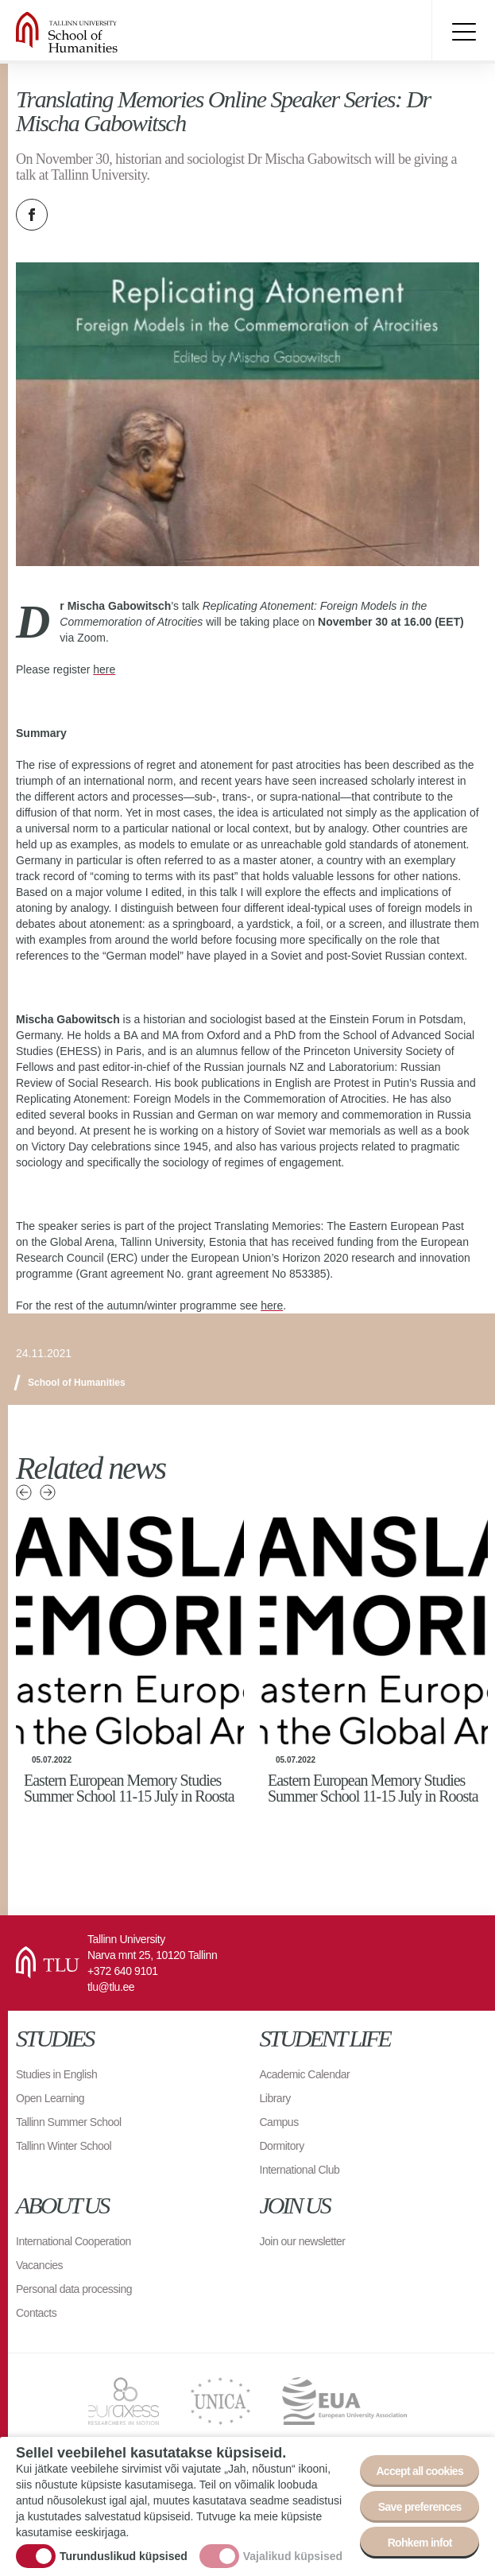  Describe the element at coordinates (282, 2146) in the screenshot. I see `Dormitory` at that location.